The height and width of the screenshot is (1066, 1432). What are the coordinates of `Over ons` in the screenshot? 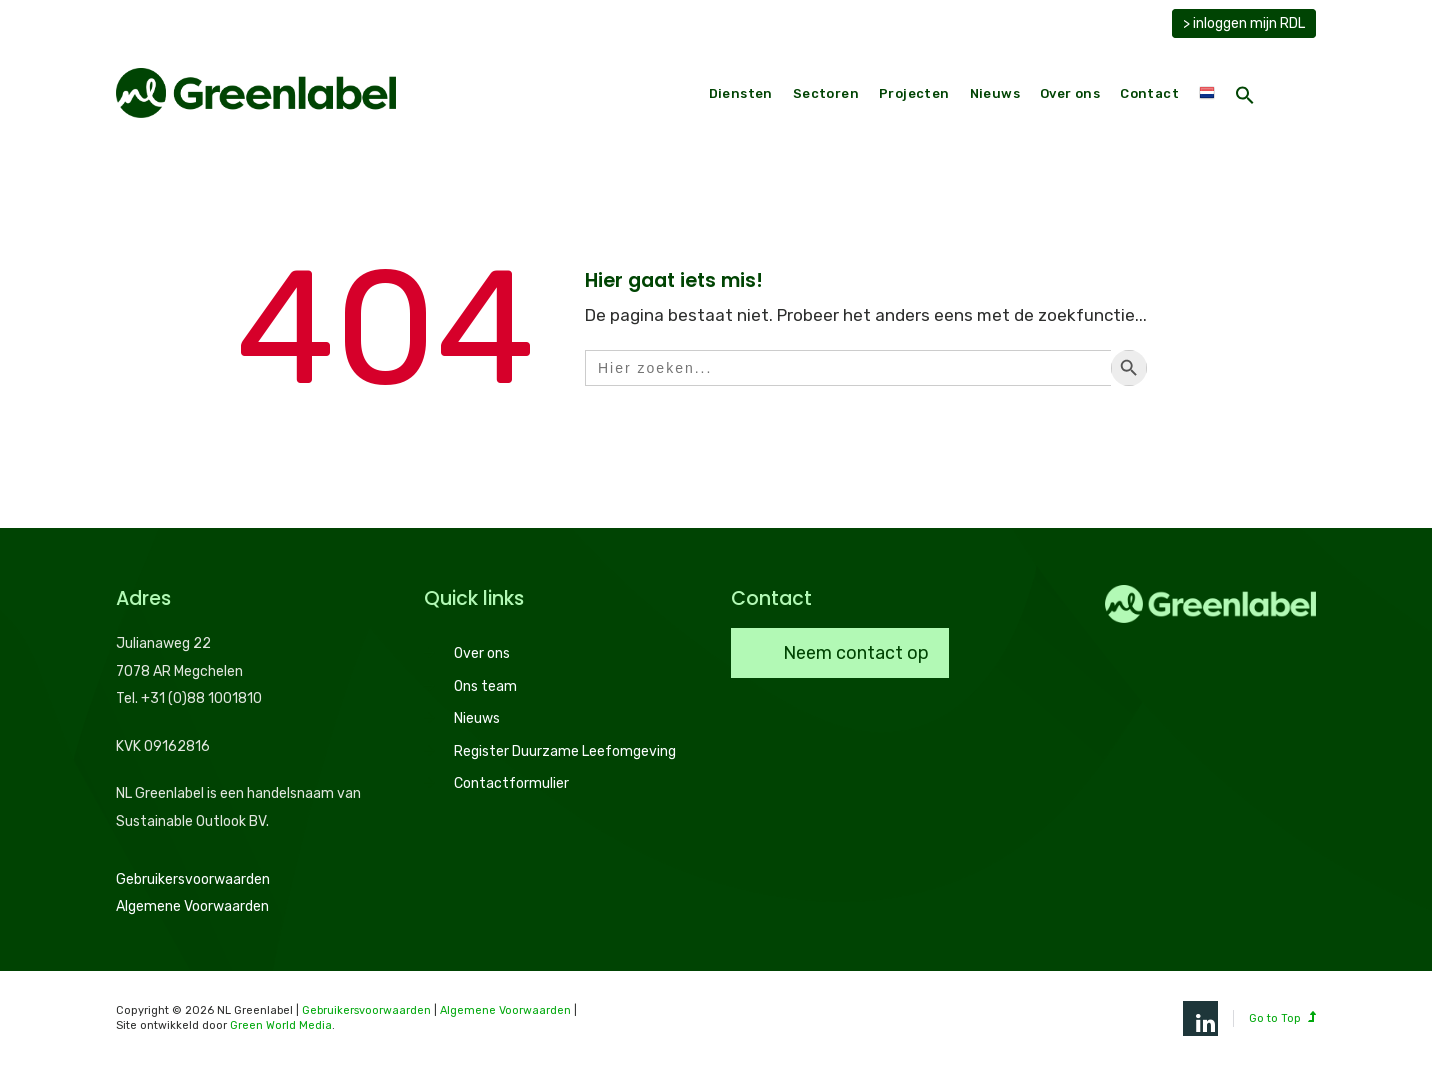 It's located at (1070, 93).